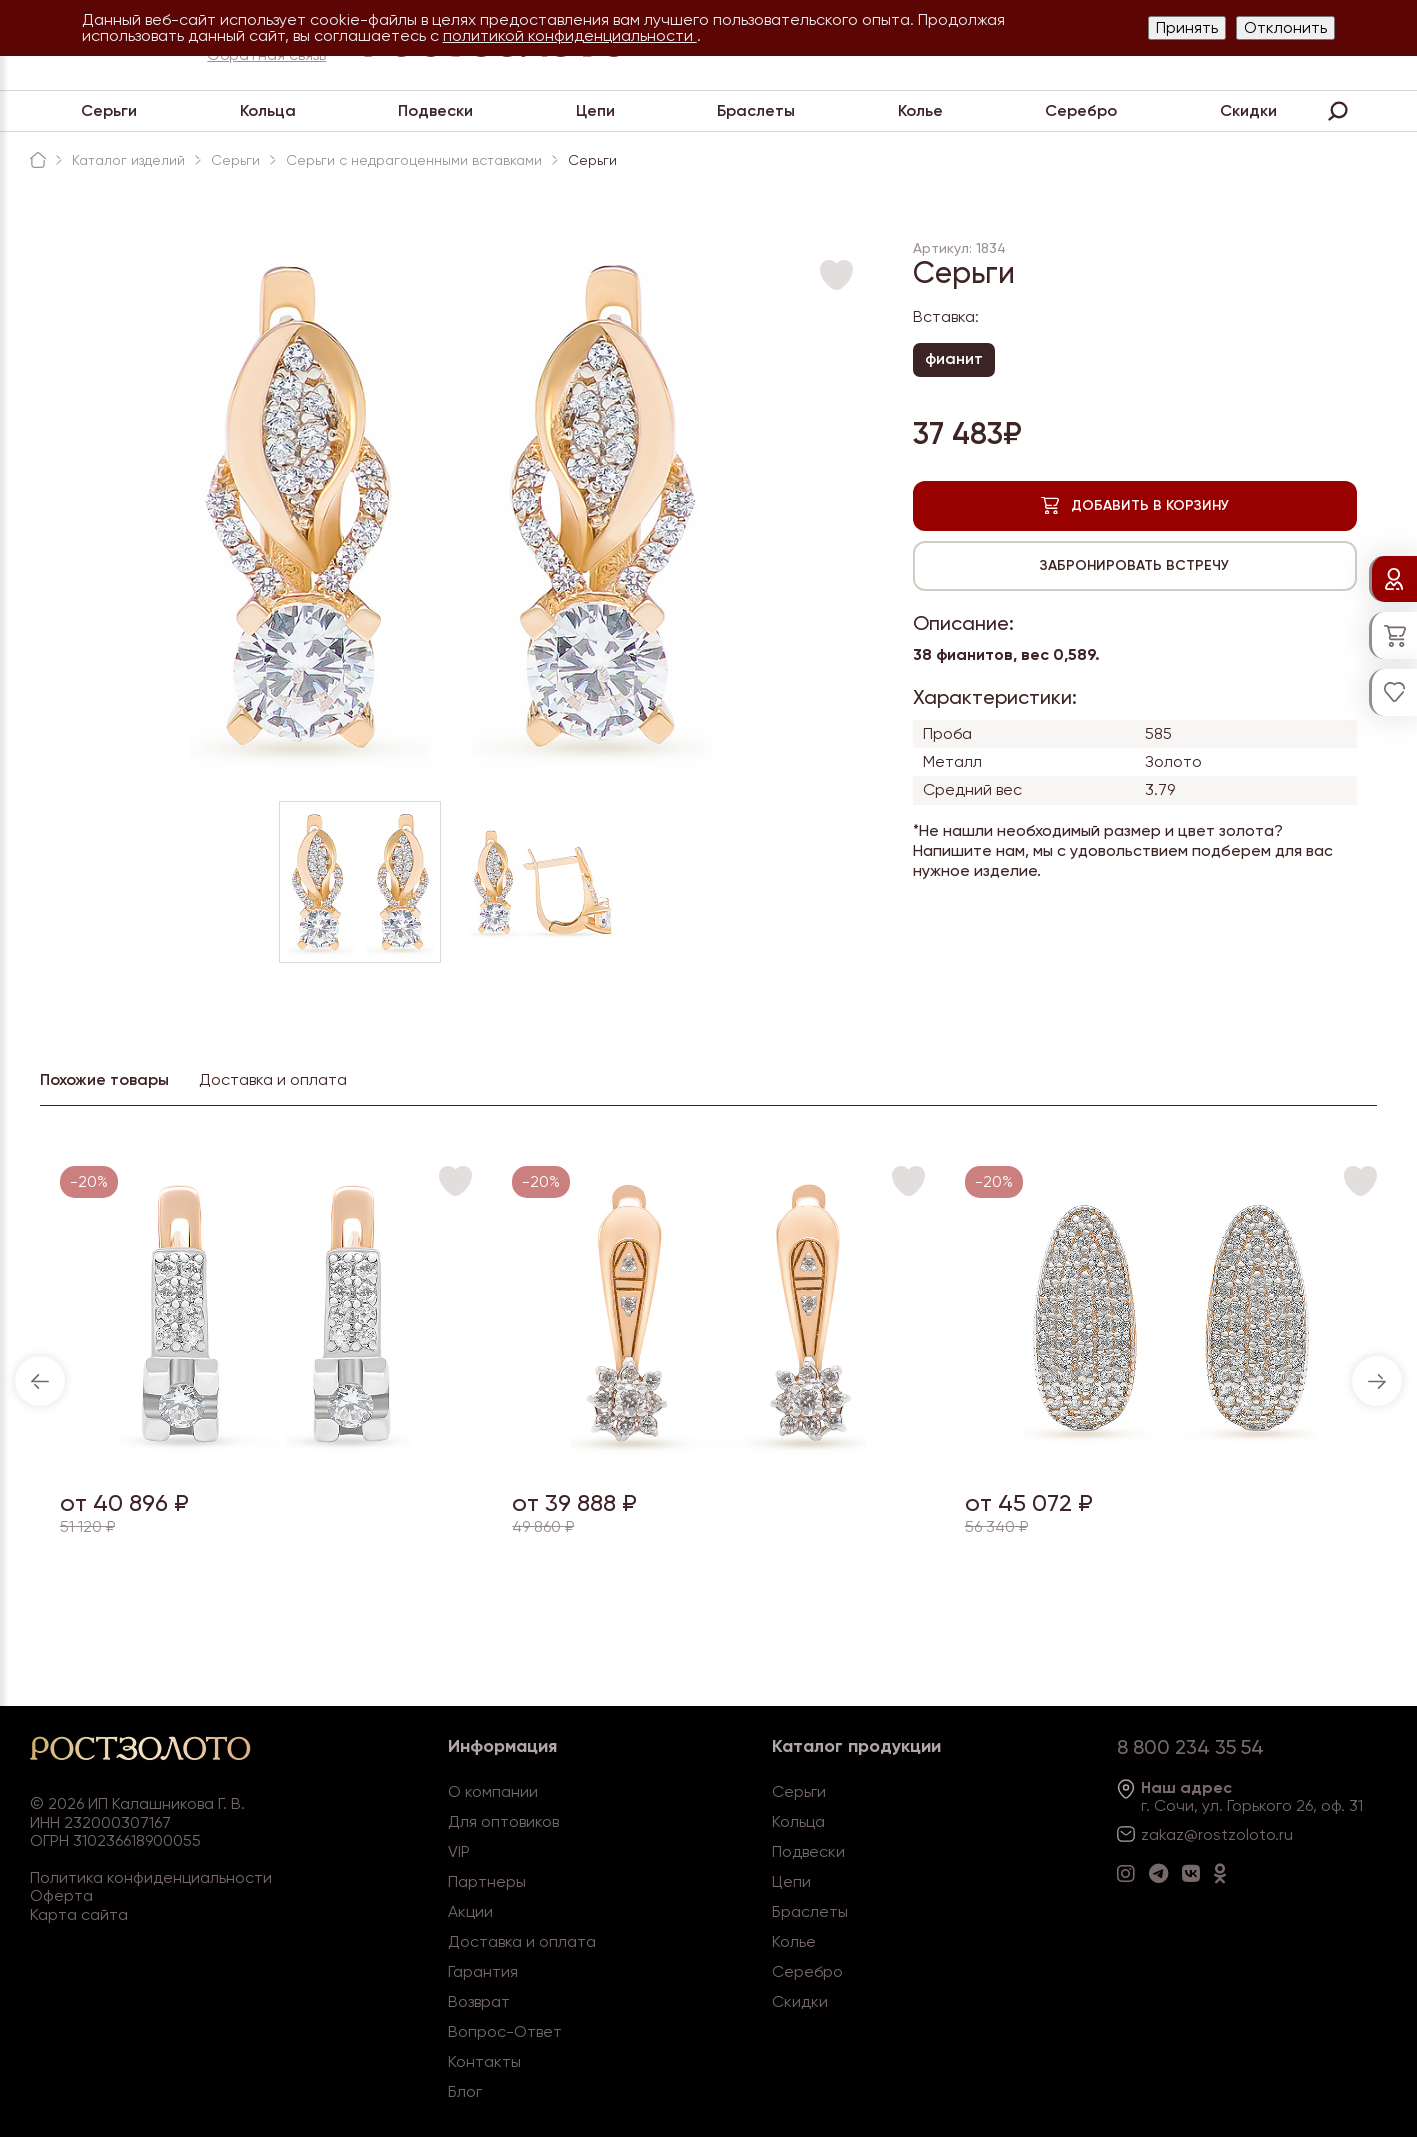 This screenshot has height=2137, width=1417. What do you see at coordinates (920, 110) in the screenshot?
I see `Колье` at bounding box center [920, 110].